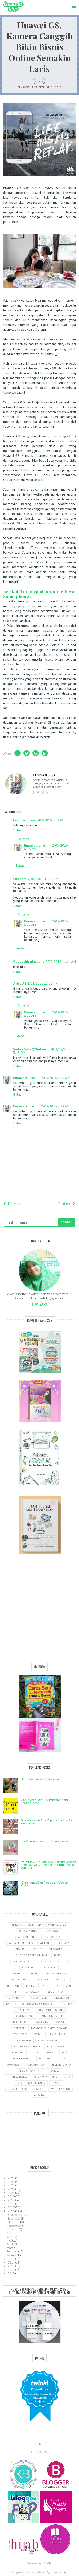 The width and height of the screenshot is (79, 2576). Describe the element at coordinates (14, 2214) in the screenshot. I see `Desember` at that location.